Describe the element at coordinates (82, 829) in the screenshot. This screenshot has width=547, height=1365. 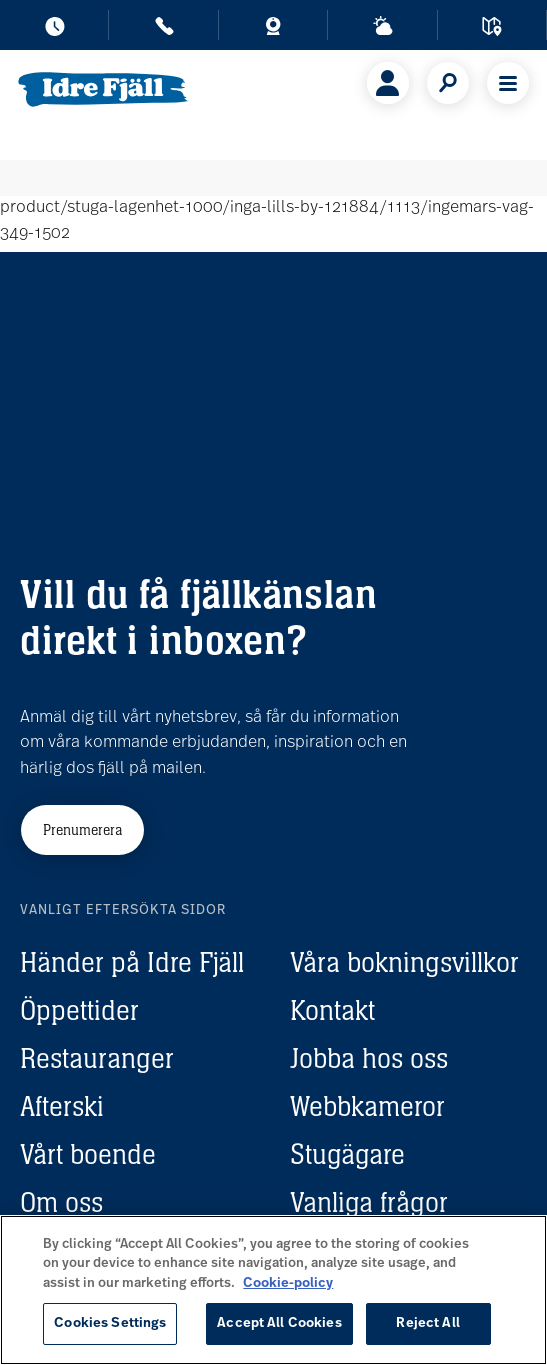
I see `Prenumerera` at that location.